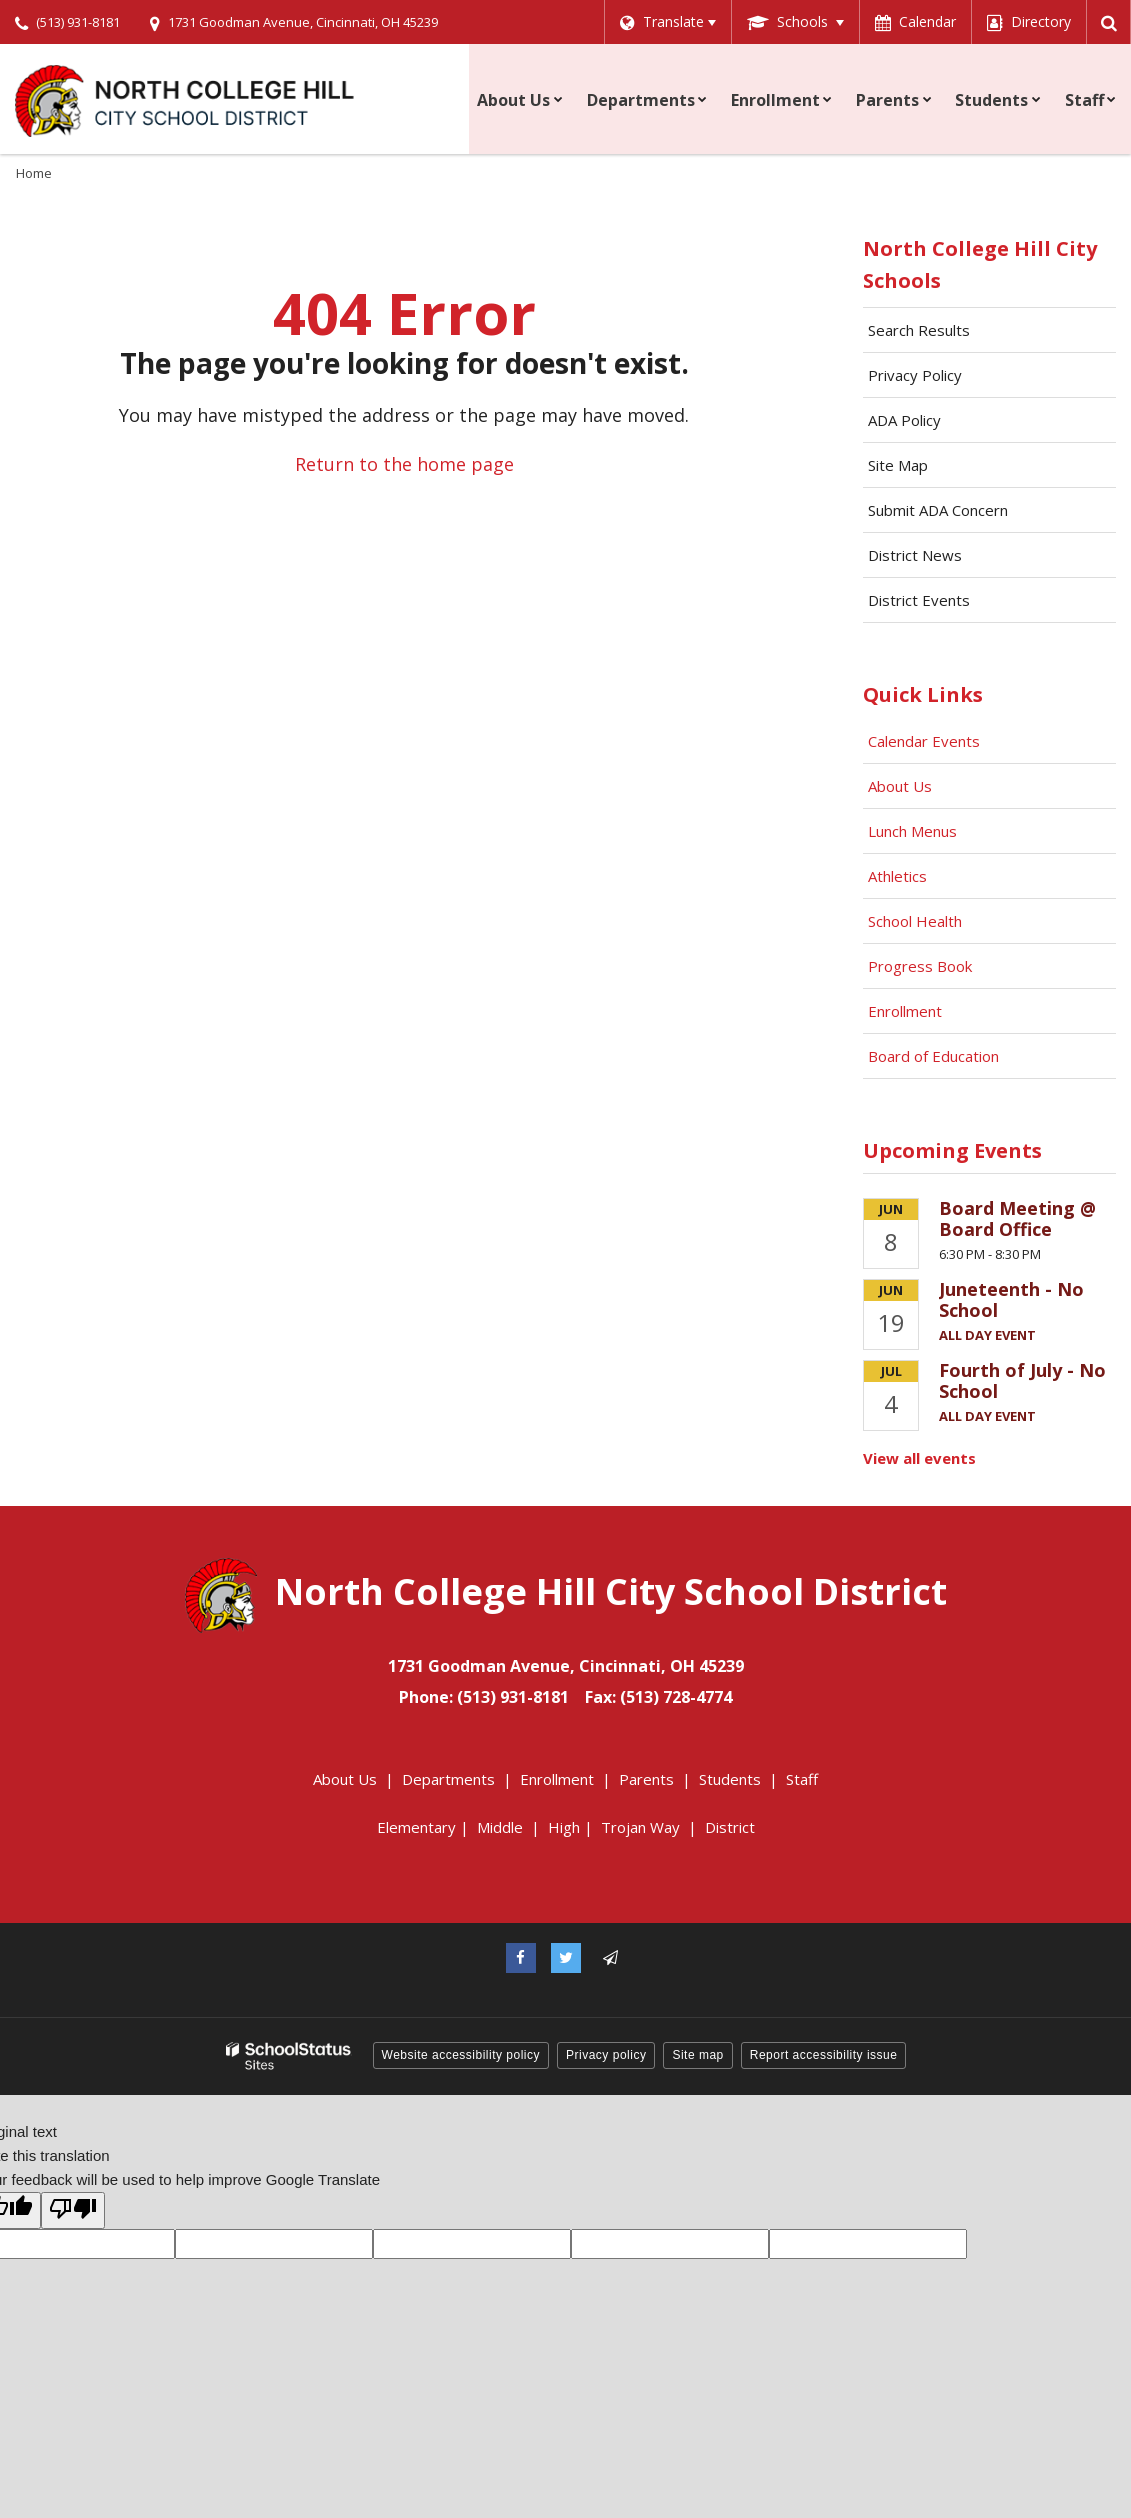  What do you see at coordinates (697, 2055) in the screenshot?
I see `Site map [button]` at bounding box center [697, 2055].